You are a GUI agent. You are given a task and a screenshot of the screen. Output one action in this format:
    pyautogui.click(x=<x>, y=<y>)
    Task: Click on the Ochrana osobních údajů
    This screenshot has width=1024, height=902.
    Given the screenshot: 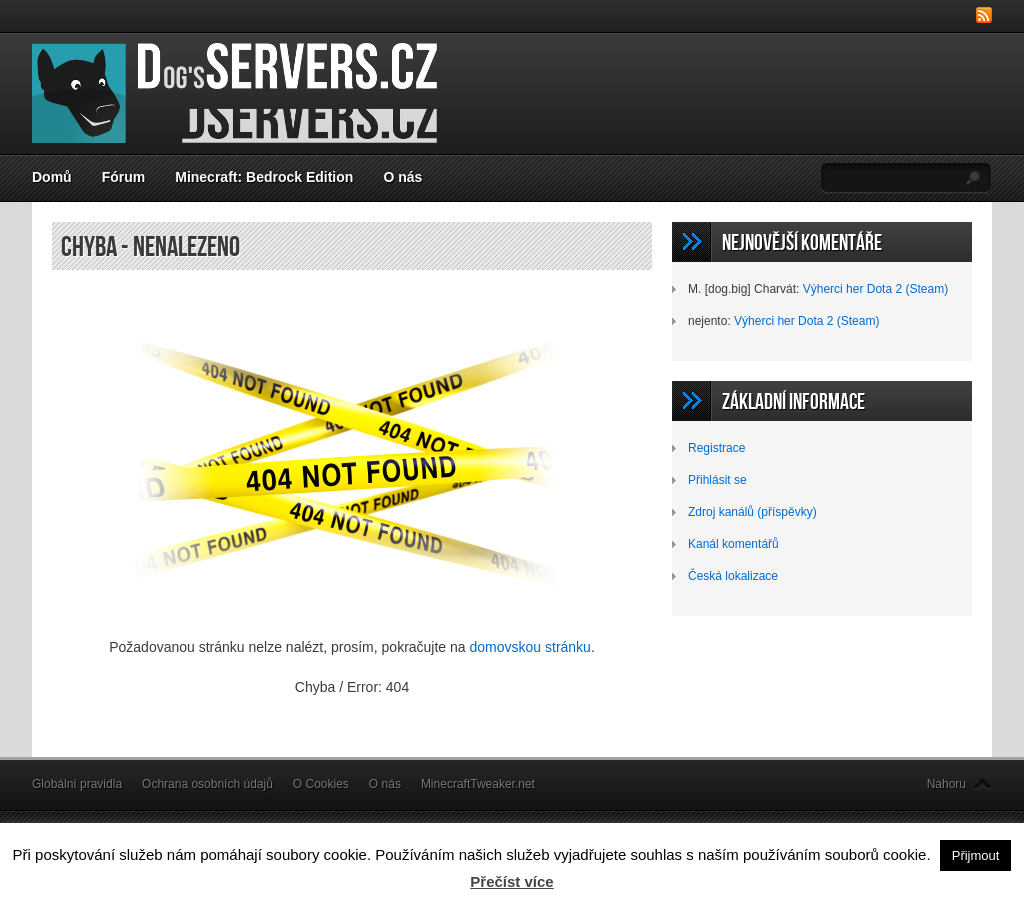 What is the action you would take?
    pyautogui.click(x=207, y=784)
    